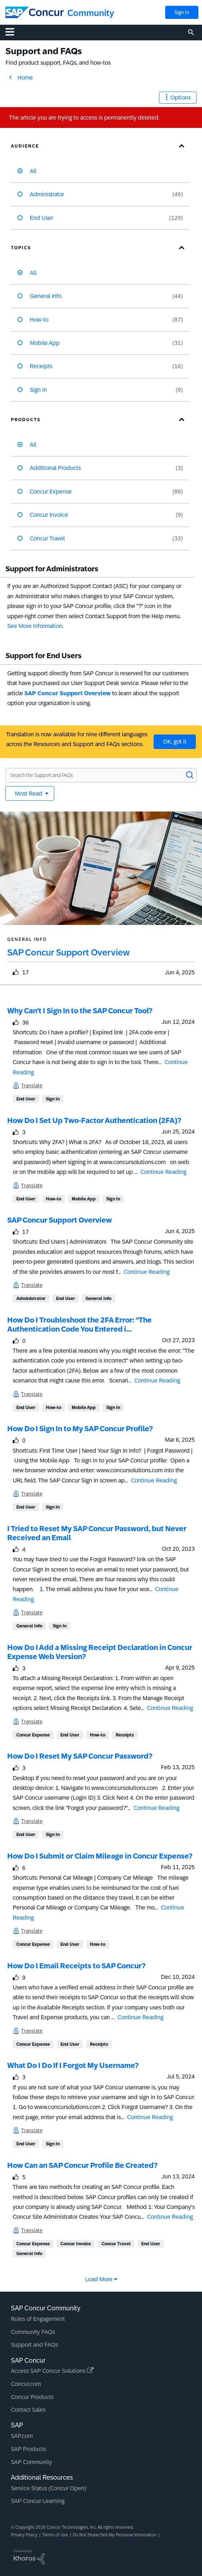  What do you see at coordinates (33, 2332) in the screenshot?
I see `Community FAQs` at bounding box center [33, 2332].